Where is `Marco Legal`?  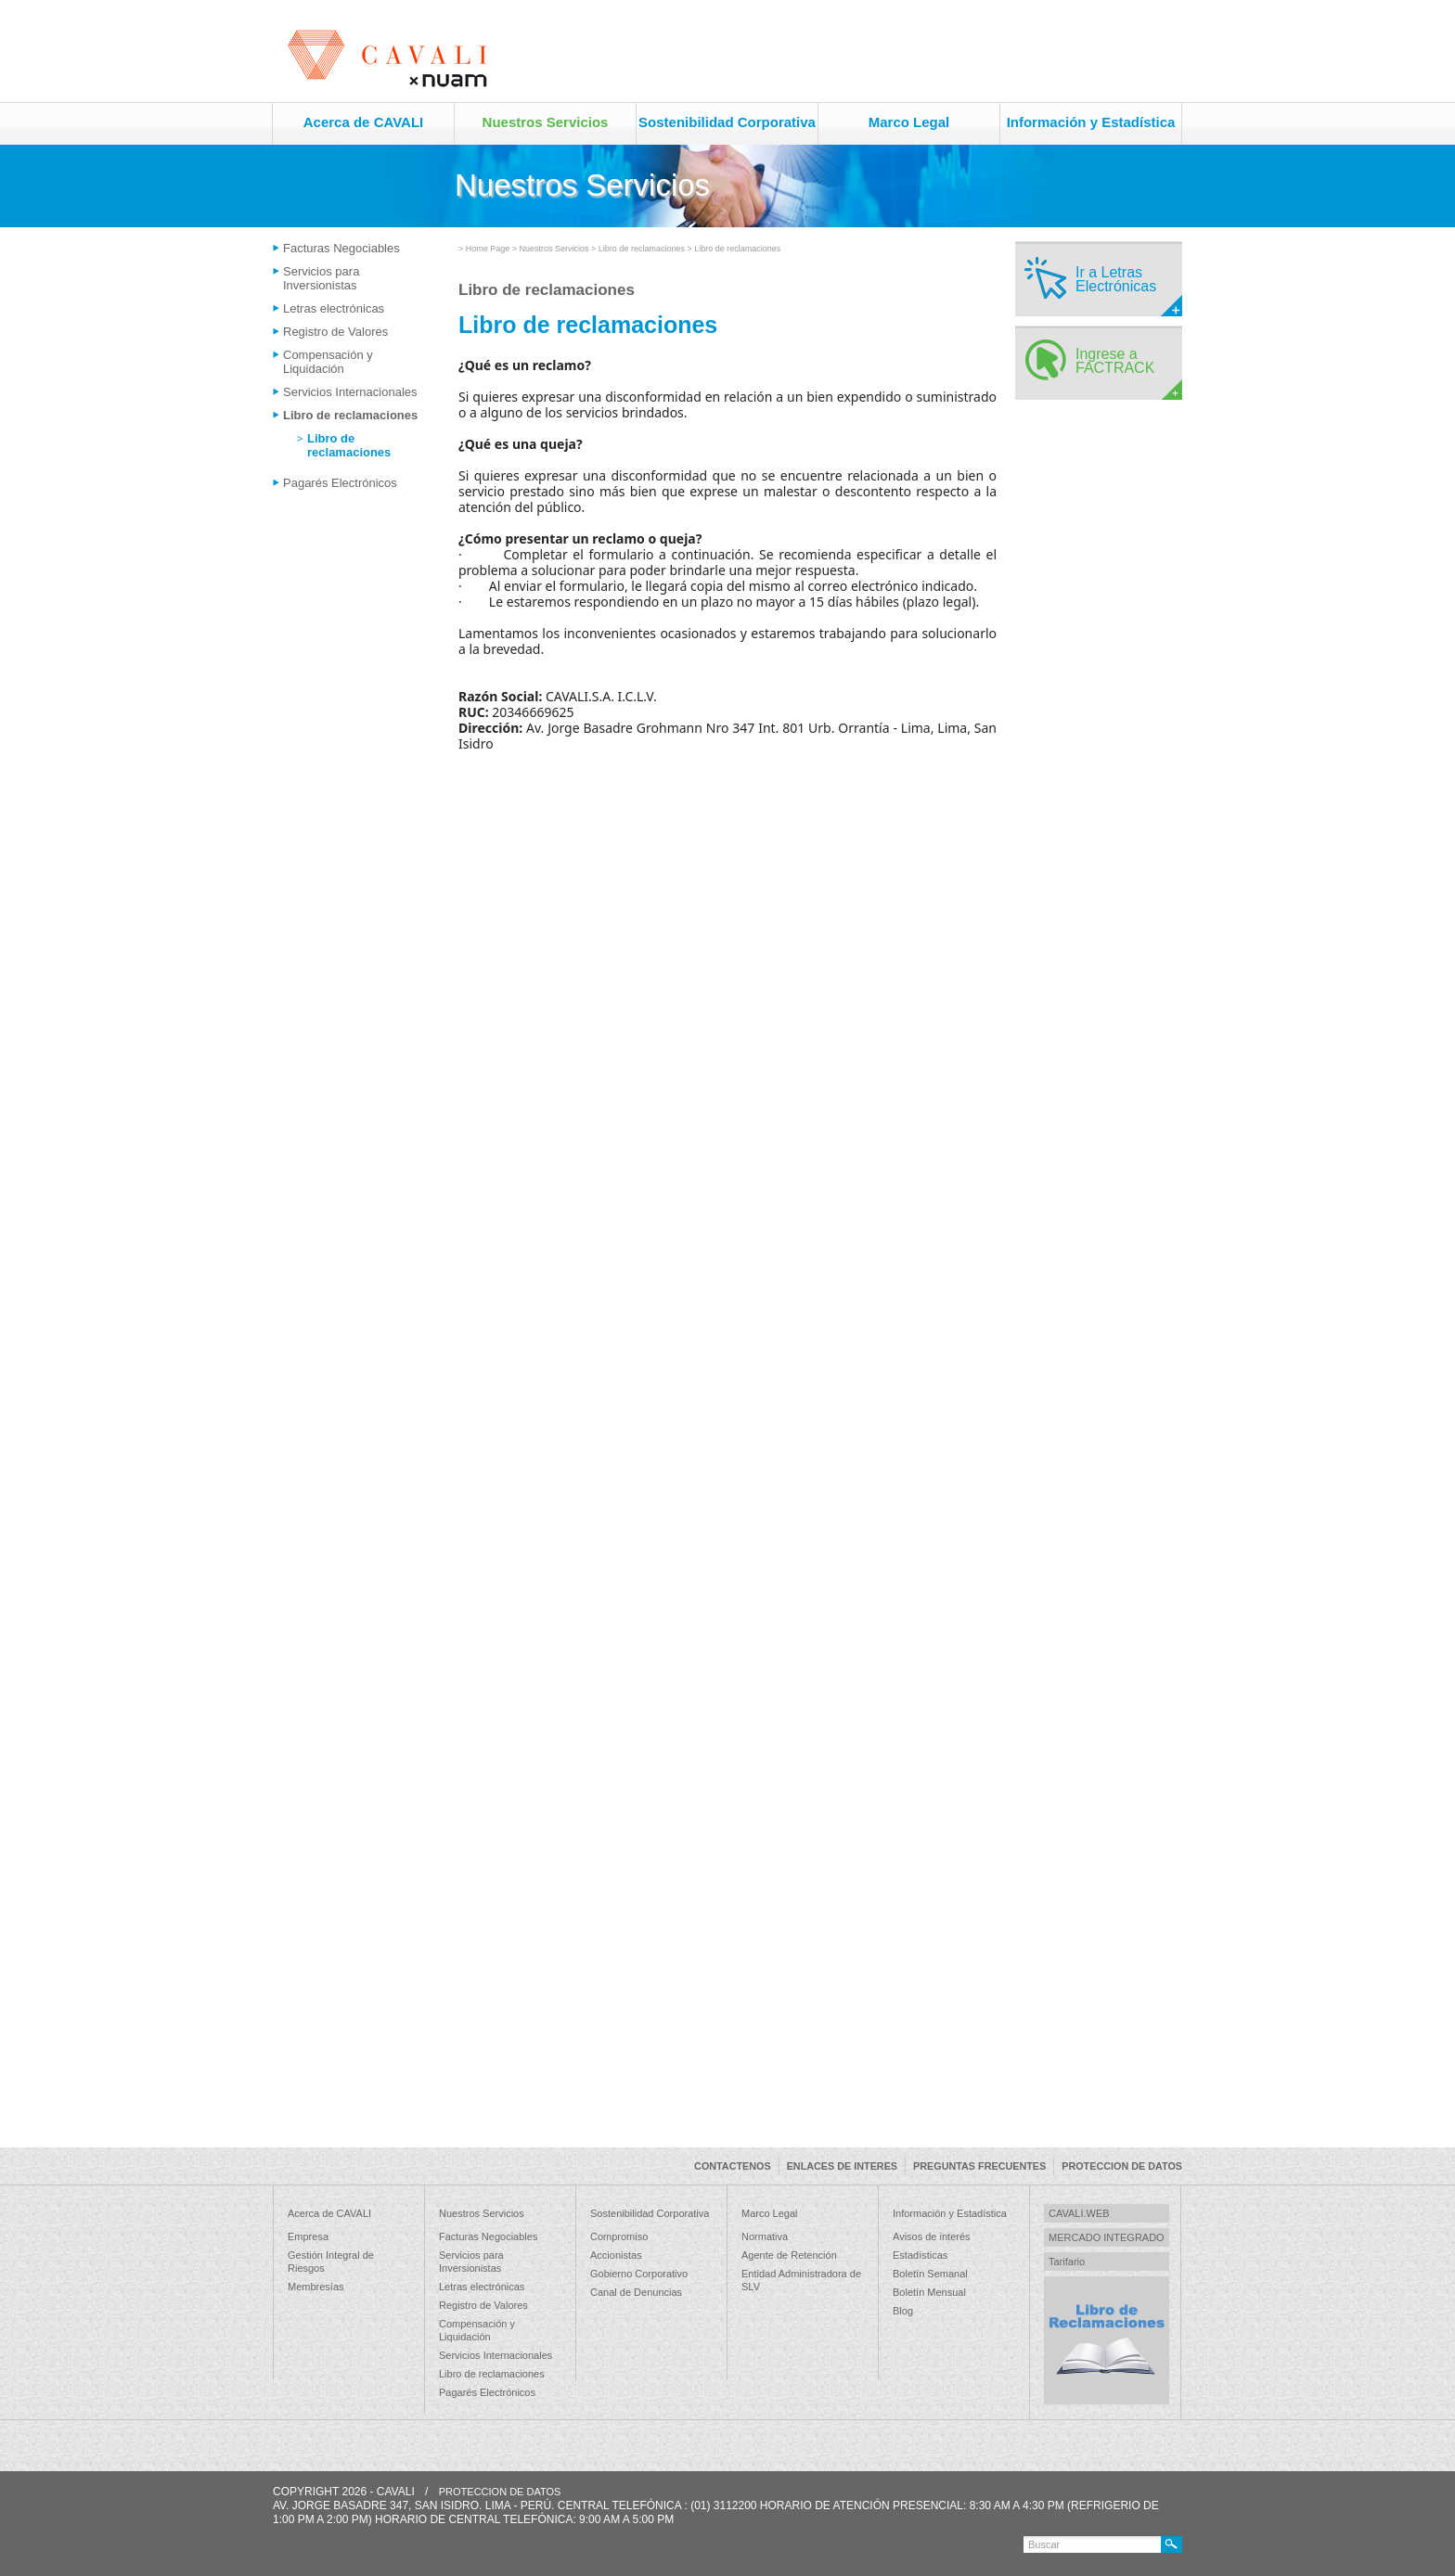 Marco Legal is located at coordinates (909, 122).